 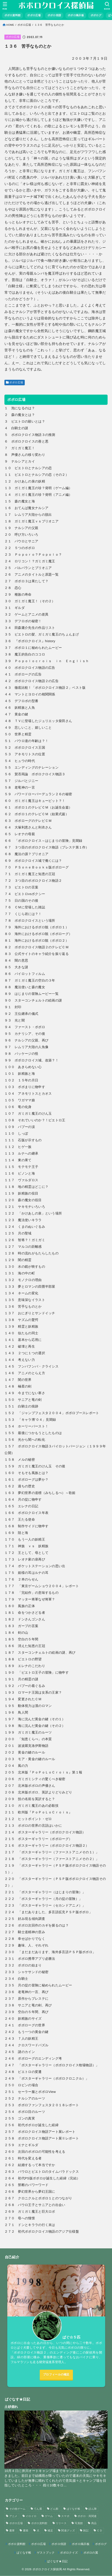 What do you see at coordinates (16, 428) in the screenshot?
I see `４ 白騎士の謎` at bounding box center [16, 428].